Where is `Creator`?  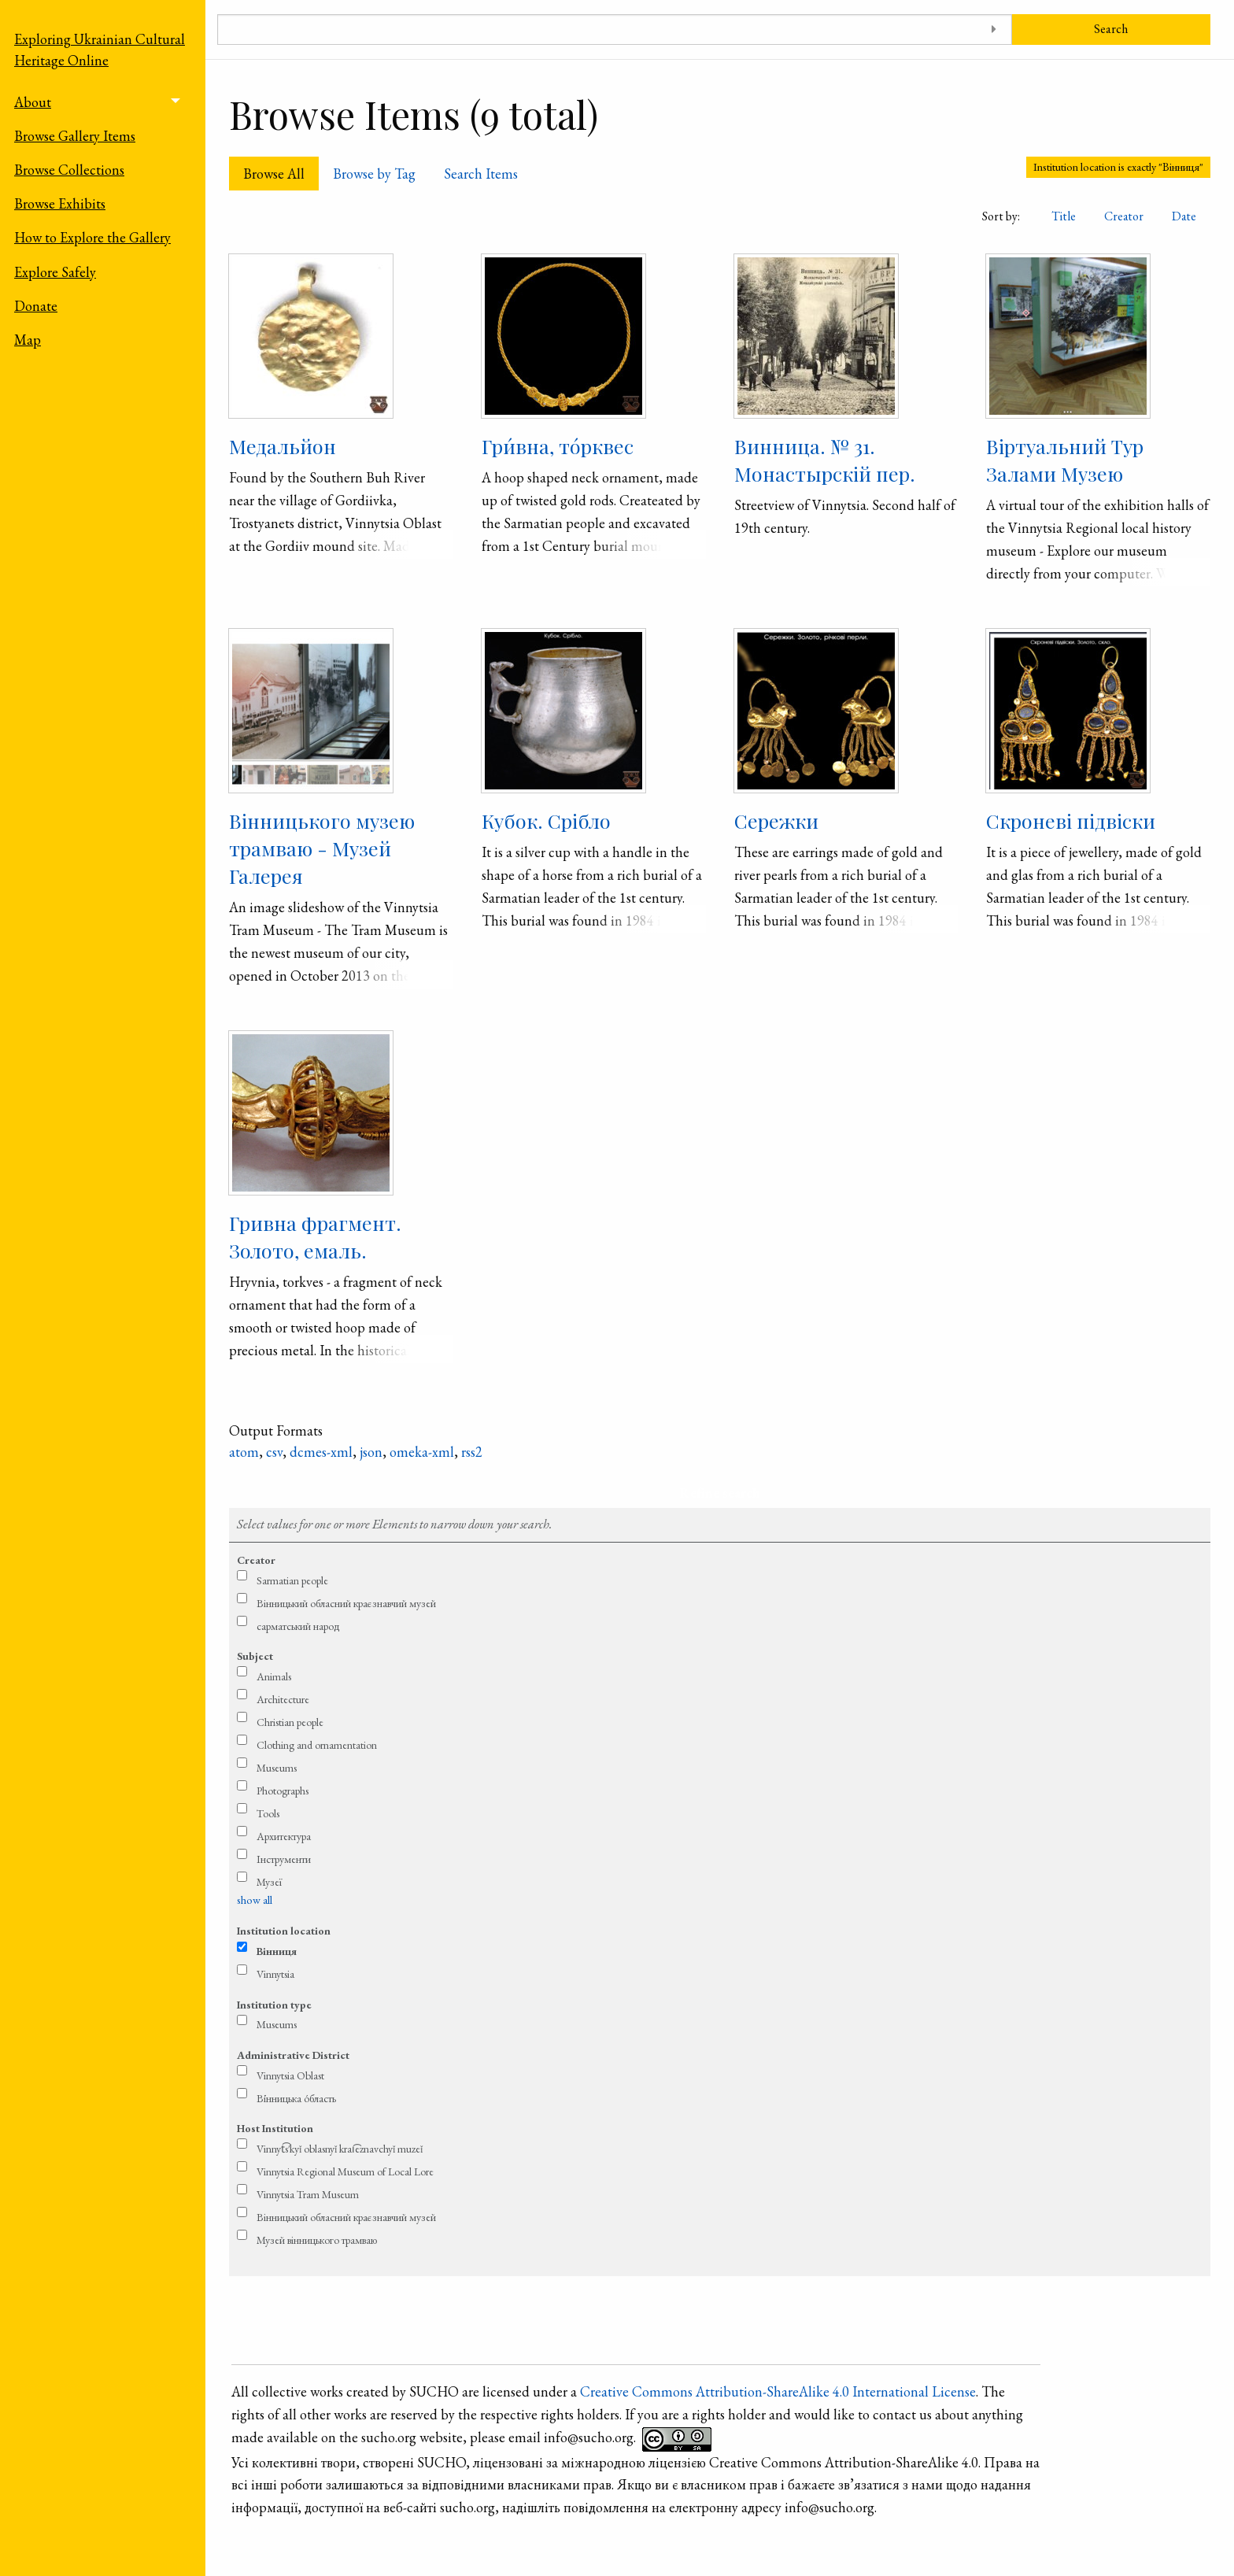
Creator is located at coordinates (1123, 216).